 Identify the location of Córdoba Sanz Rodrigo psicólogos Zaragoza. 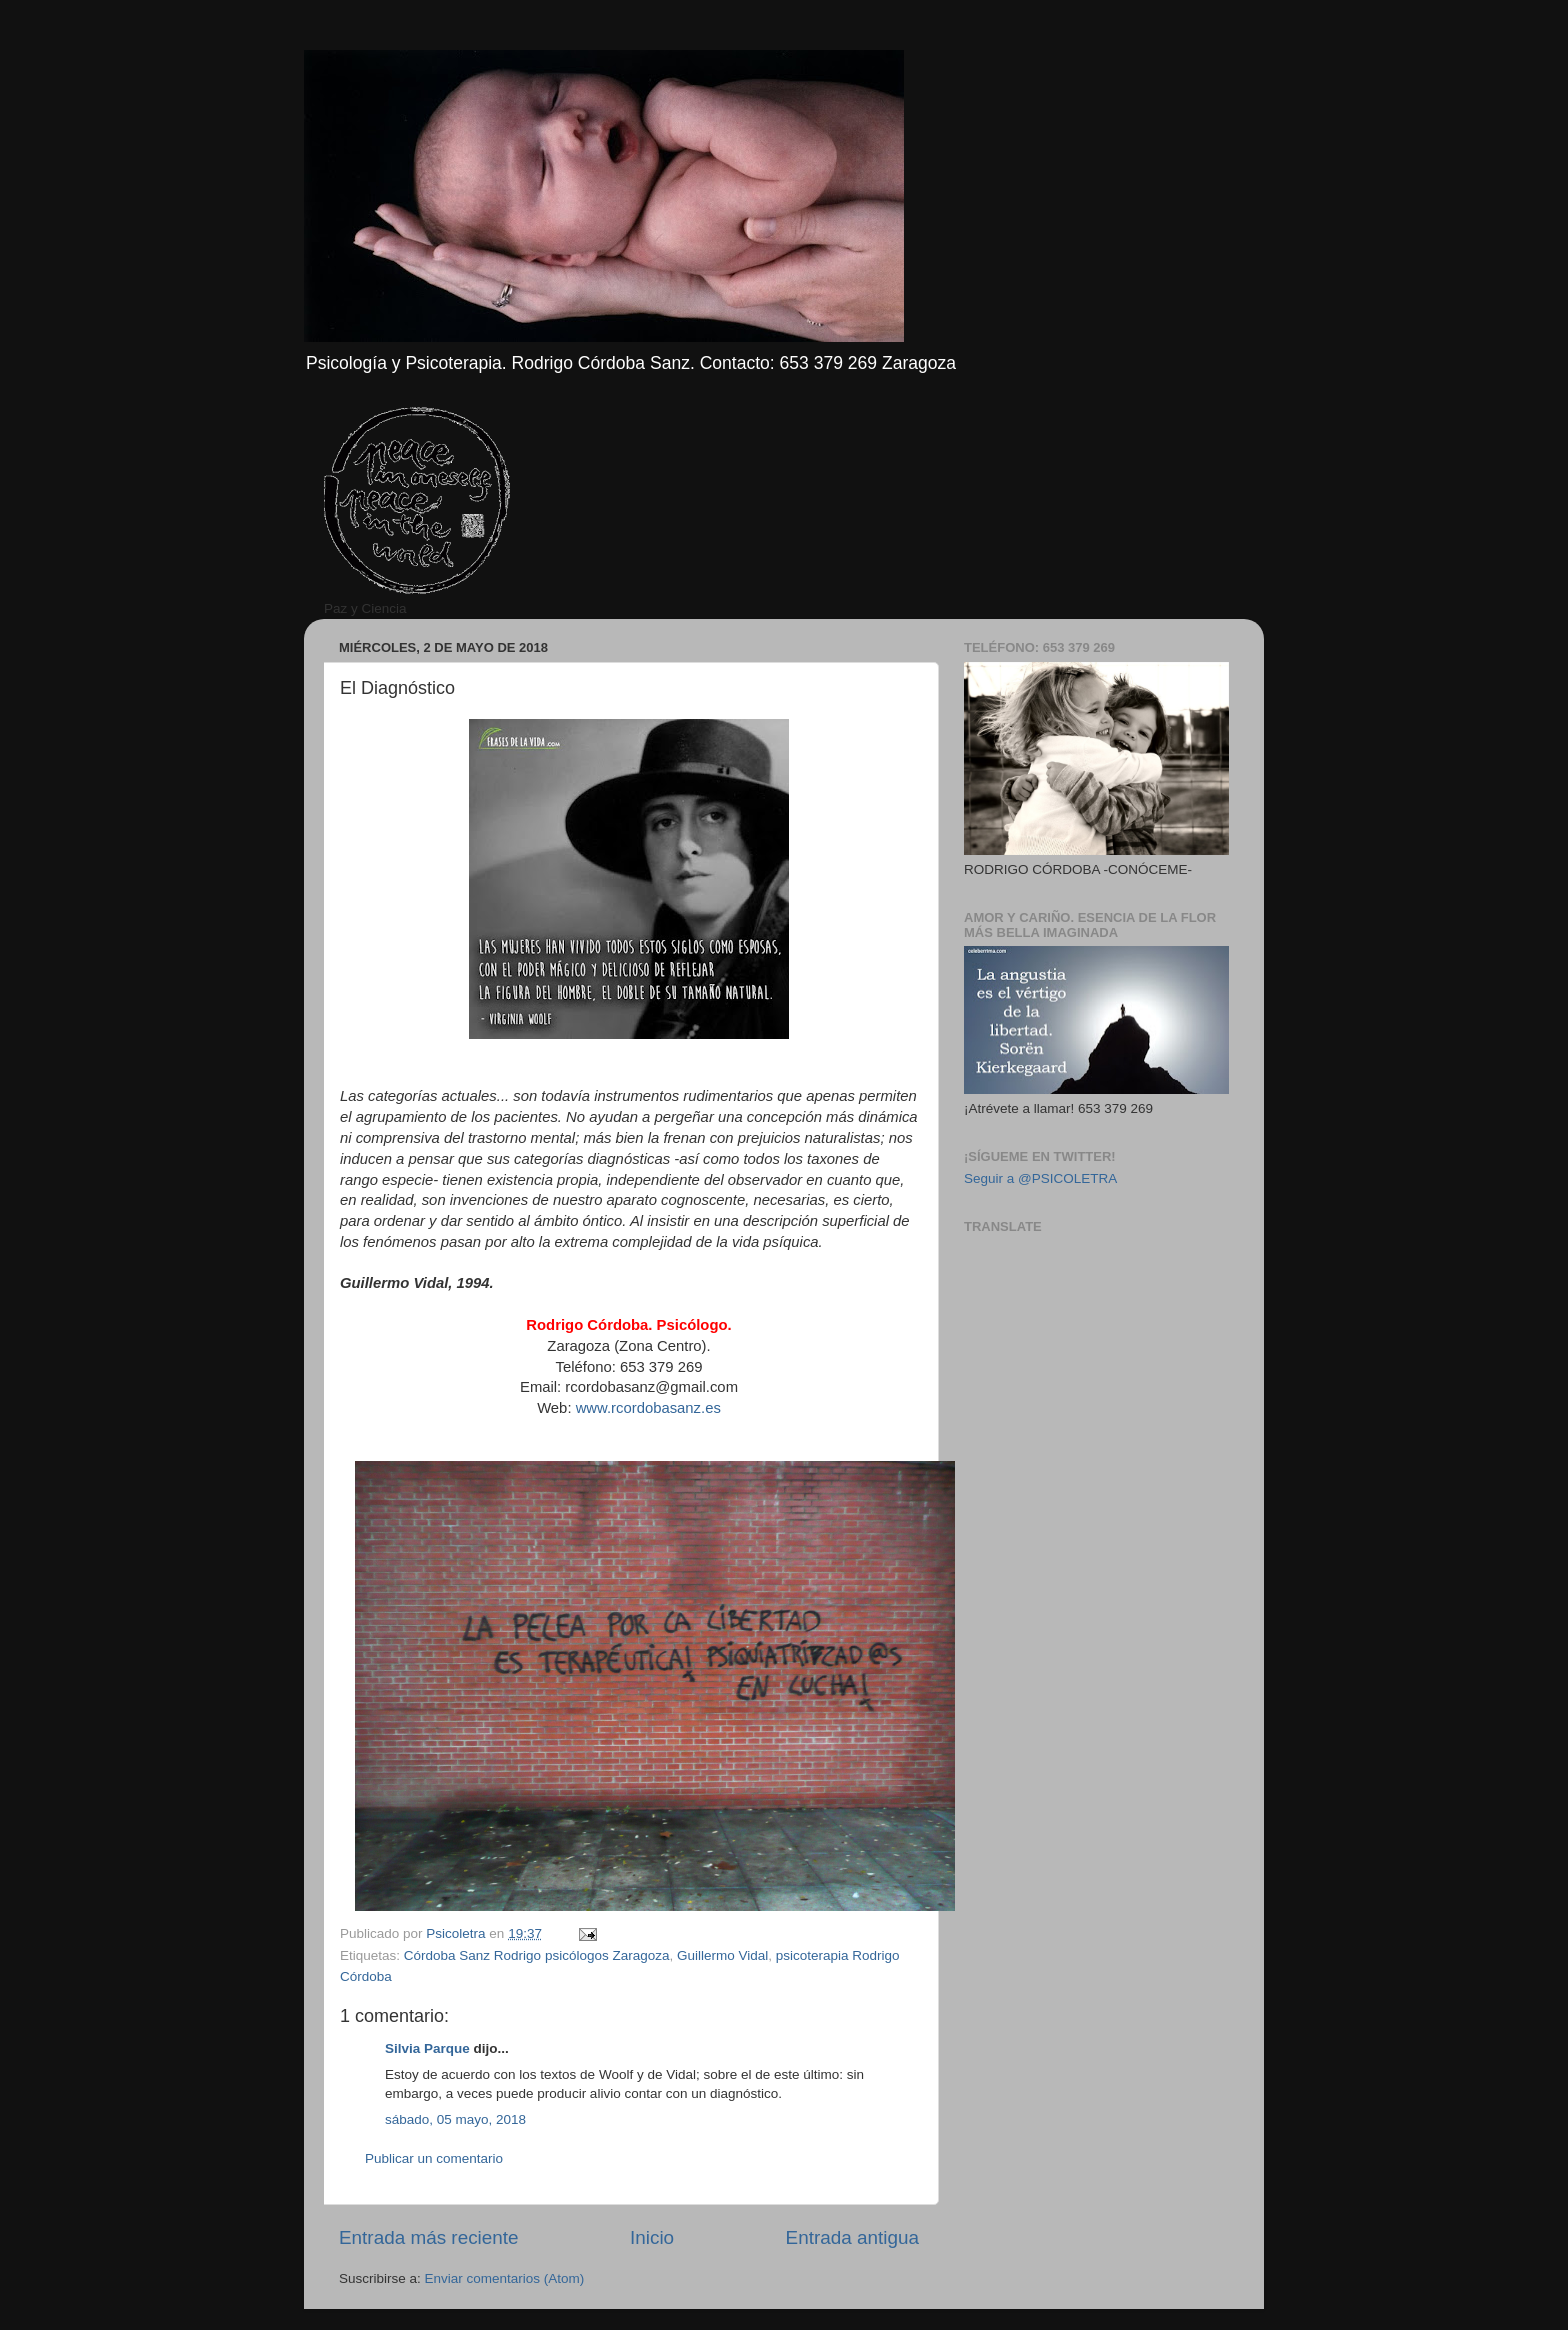
(537, 1955).